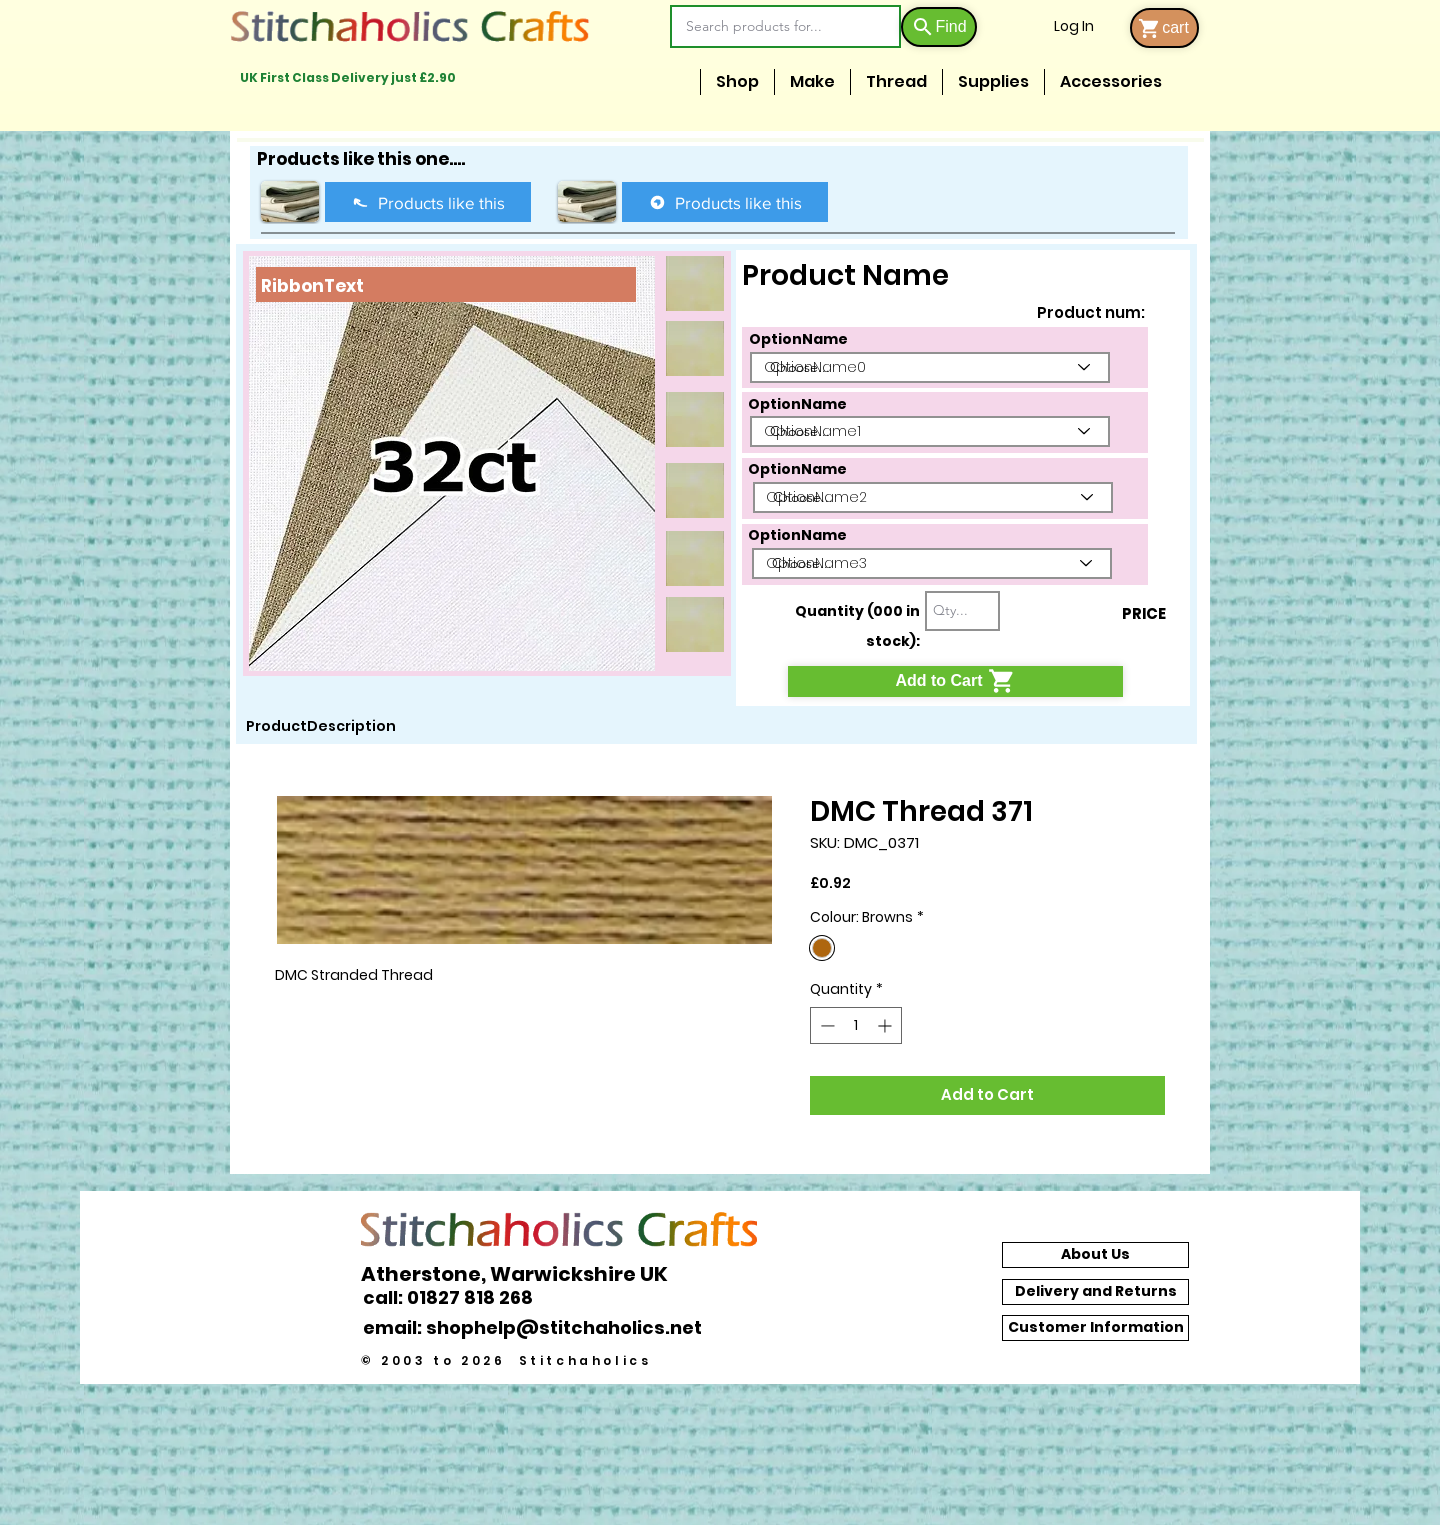 This screenshot has width=1440, height=1525. I want to click on [Decrement], so click(825, 1025).